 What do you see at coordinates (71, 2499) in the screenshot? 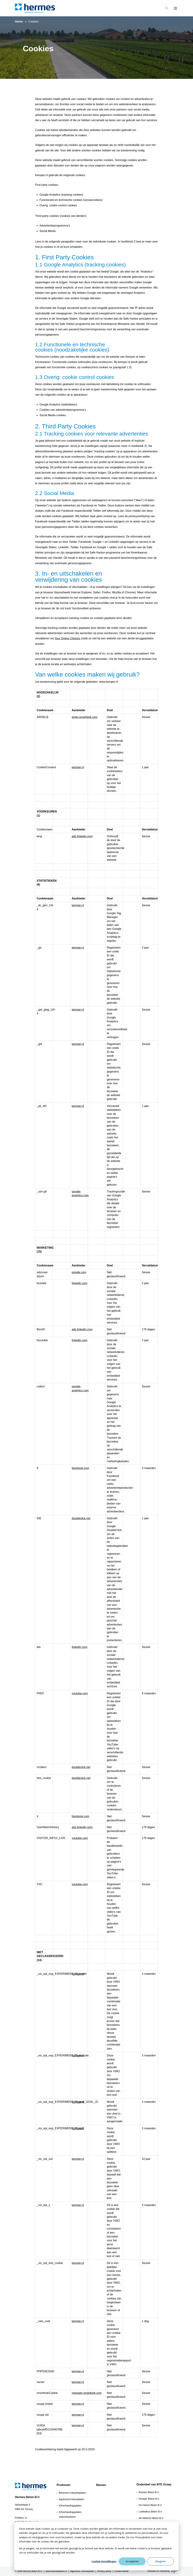
I see `Agrarische betonplaten [menuitem]` at bounding box center [71, 2499].